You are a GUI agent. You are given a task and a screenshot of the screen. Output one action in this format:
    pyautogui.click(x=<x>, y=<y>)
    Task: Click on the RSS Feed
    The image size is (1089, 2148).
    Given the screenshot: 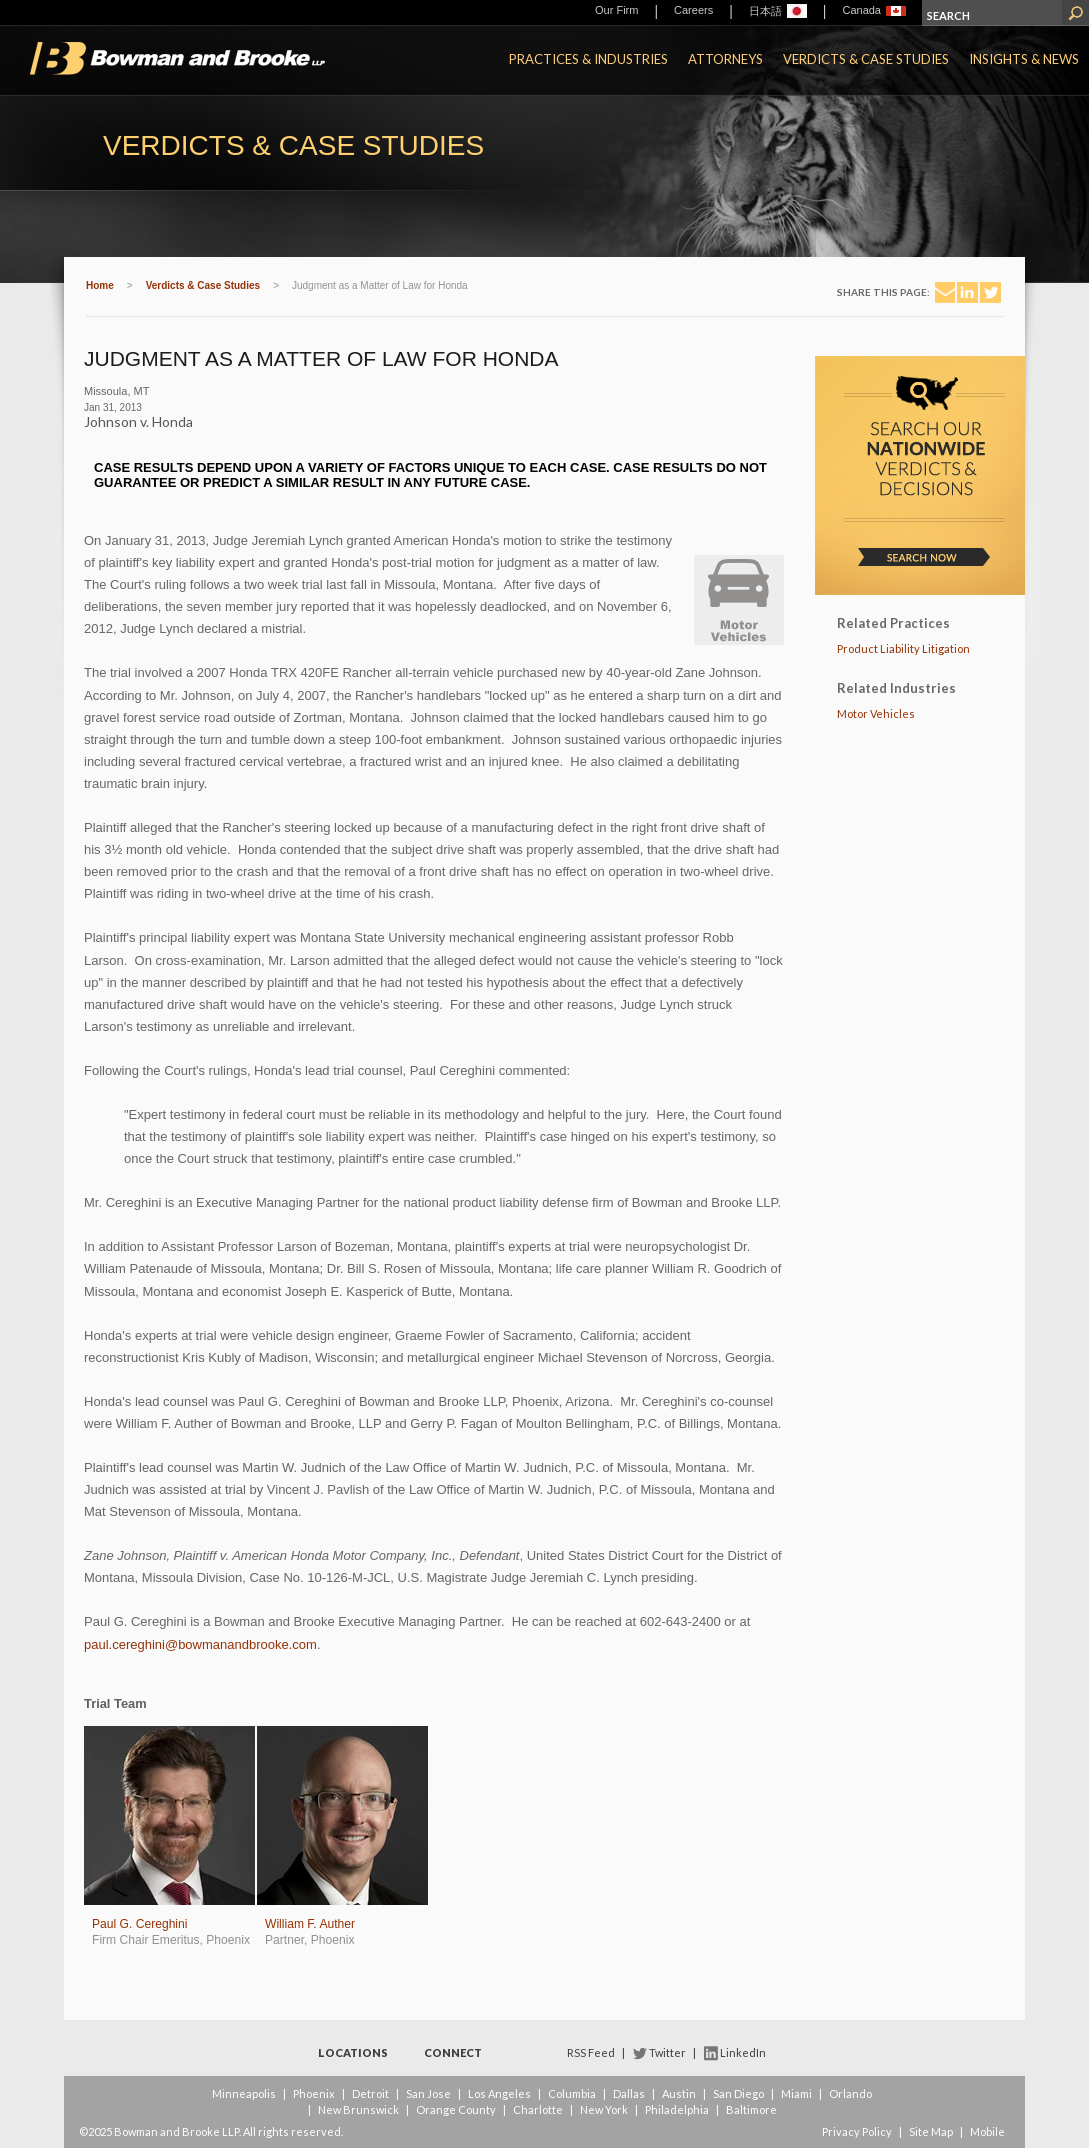 What is the action you would take?
    pyautogui.click(x=591, y=2052)
    